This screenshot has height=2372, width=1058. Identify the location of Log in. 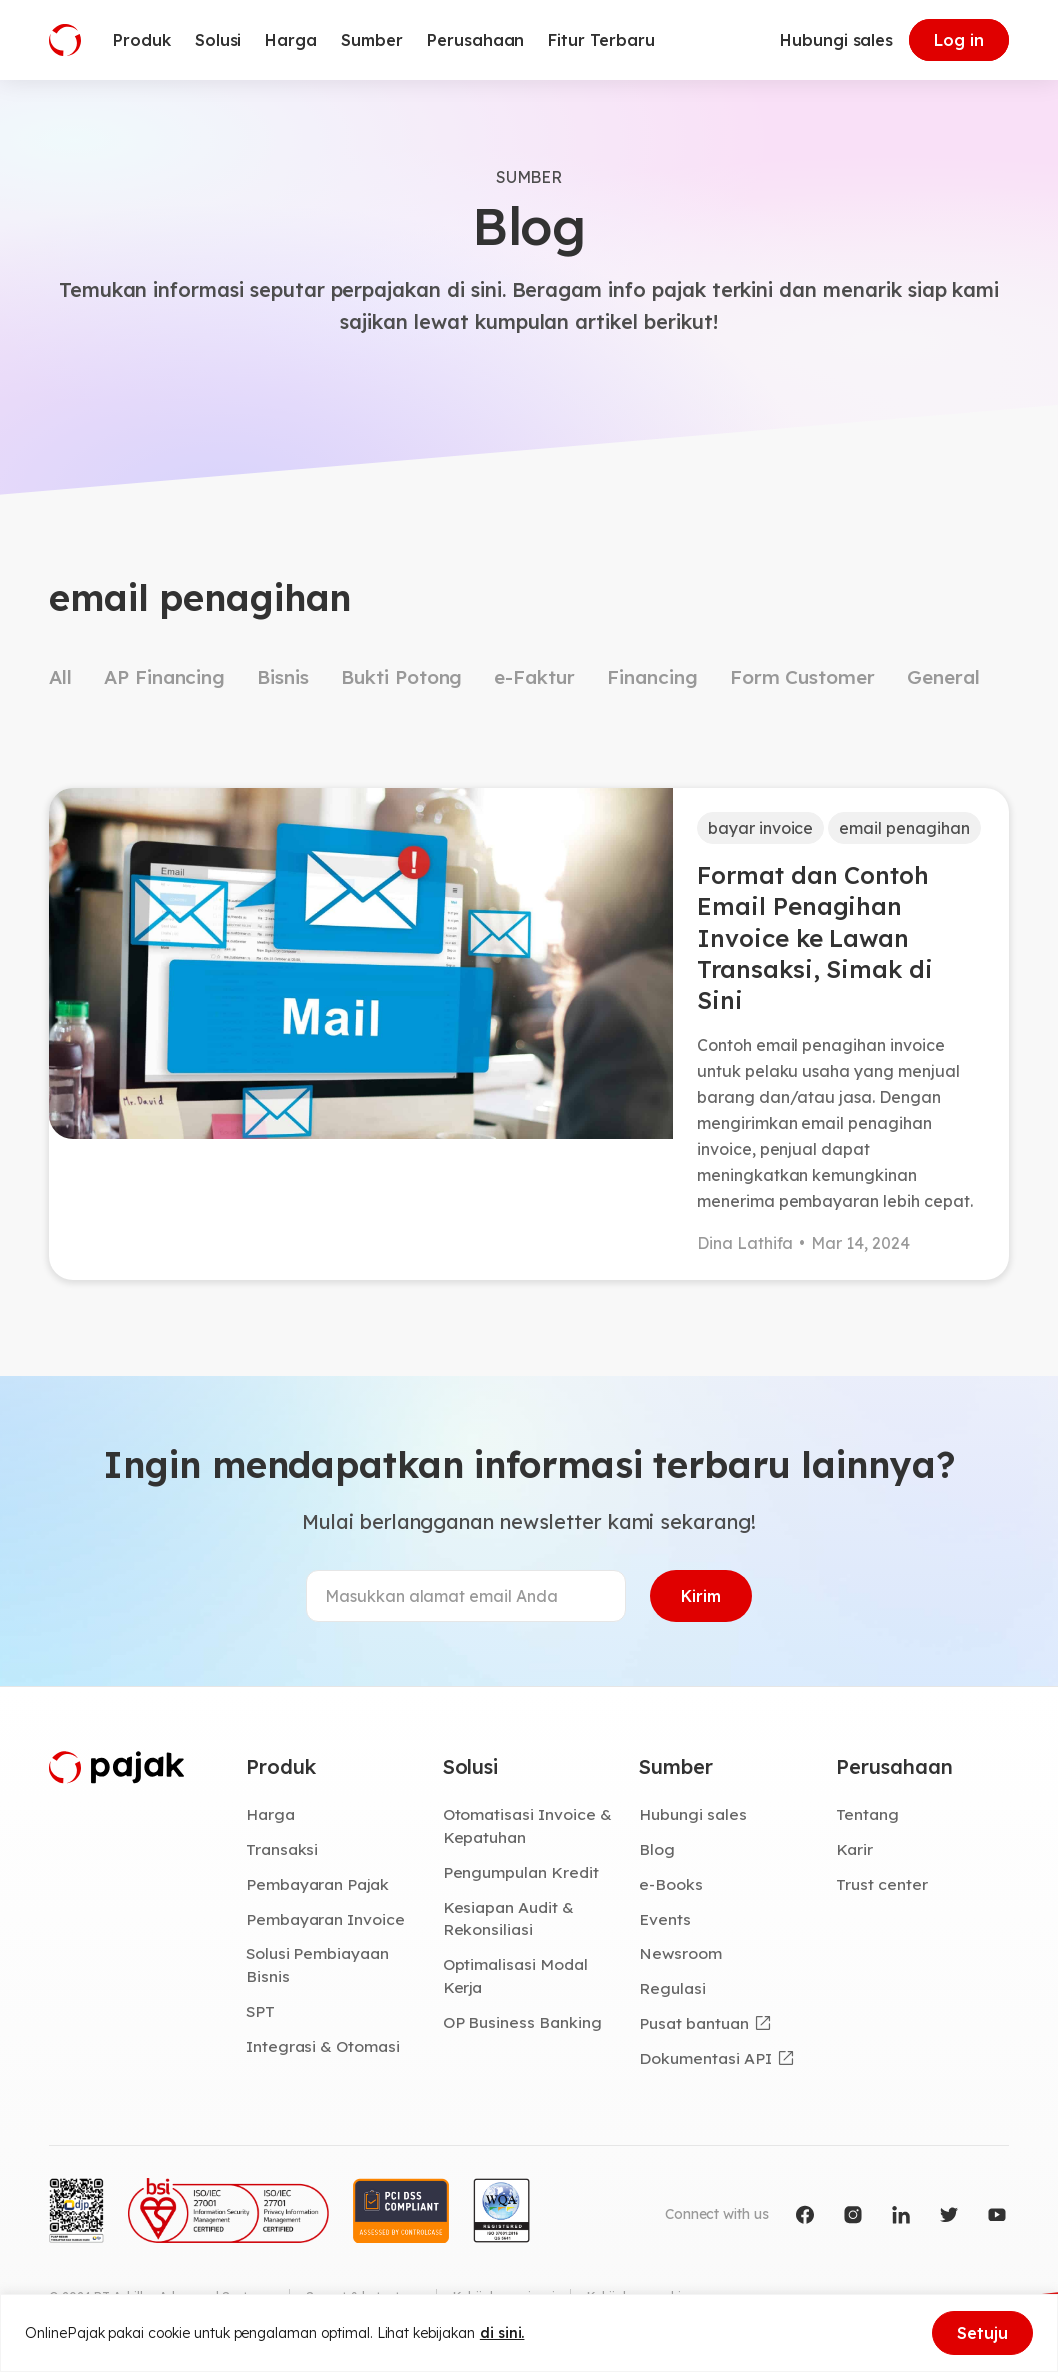
(959, 40).